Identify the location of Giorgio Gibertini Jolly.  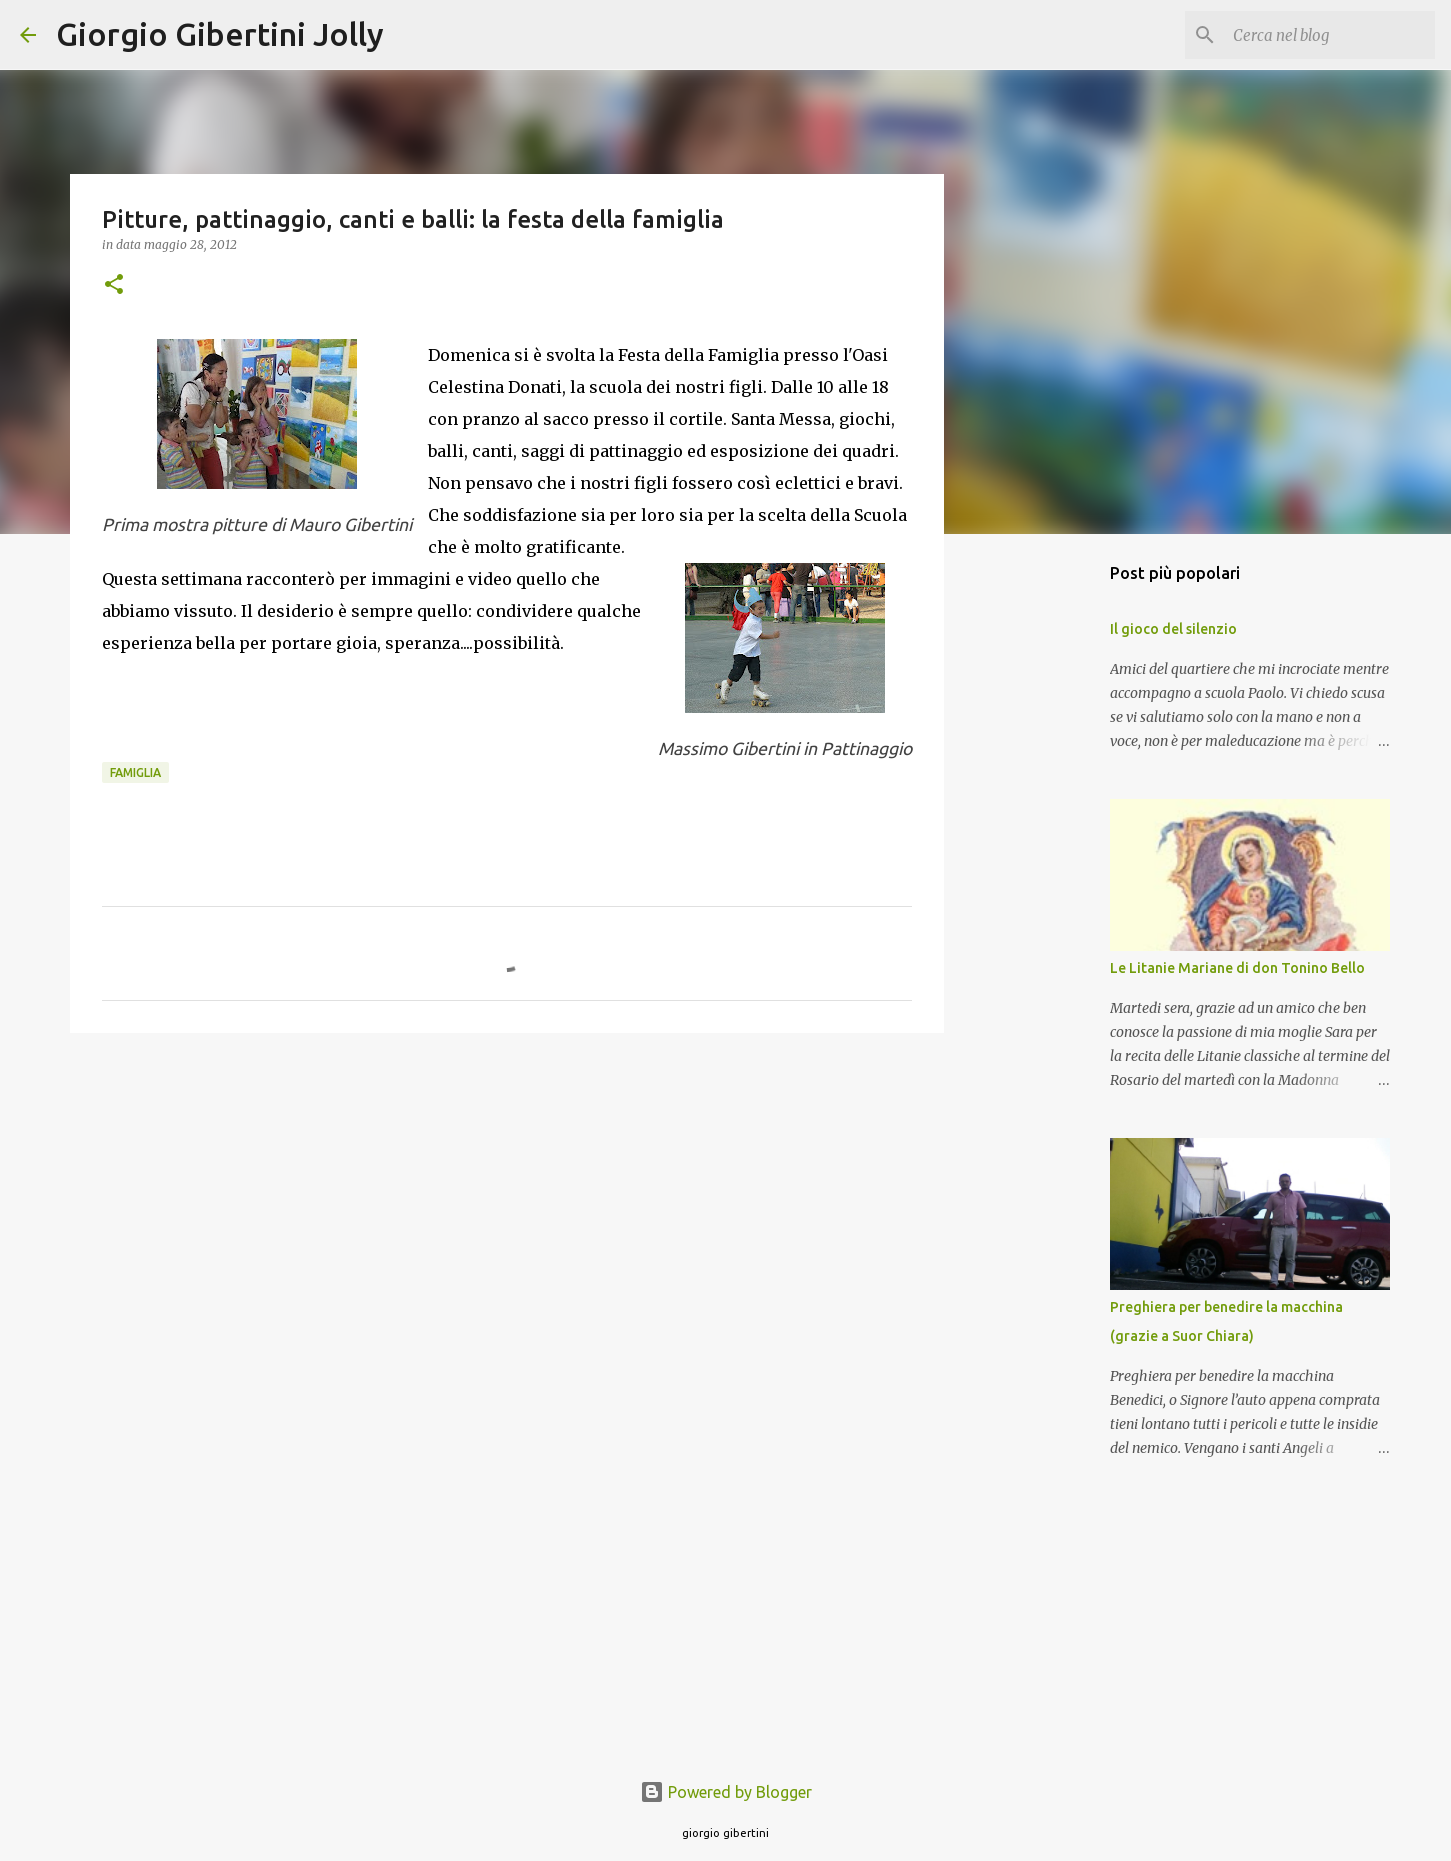
(220, 34).